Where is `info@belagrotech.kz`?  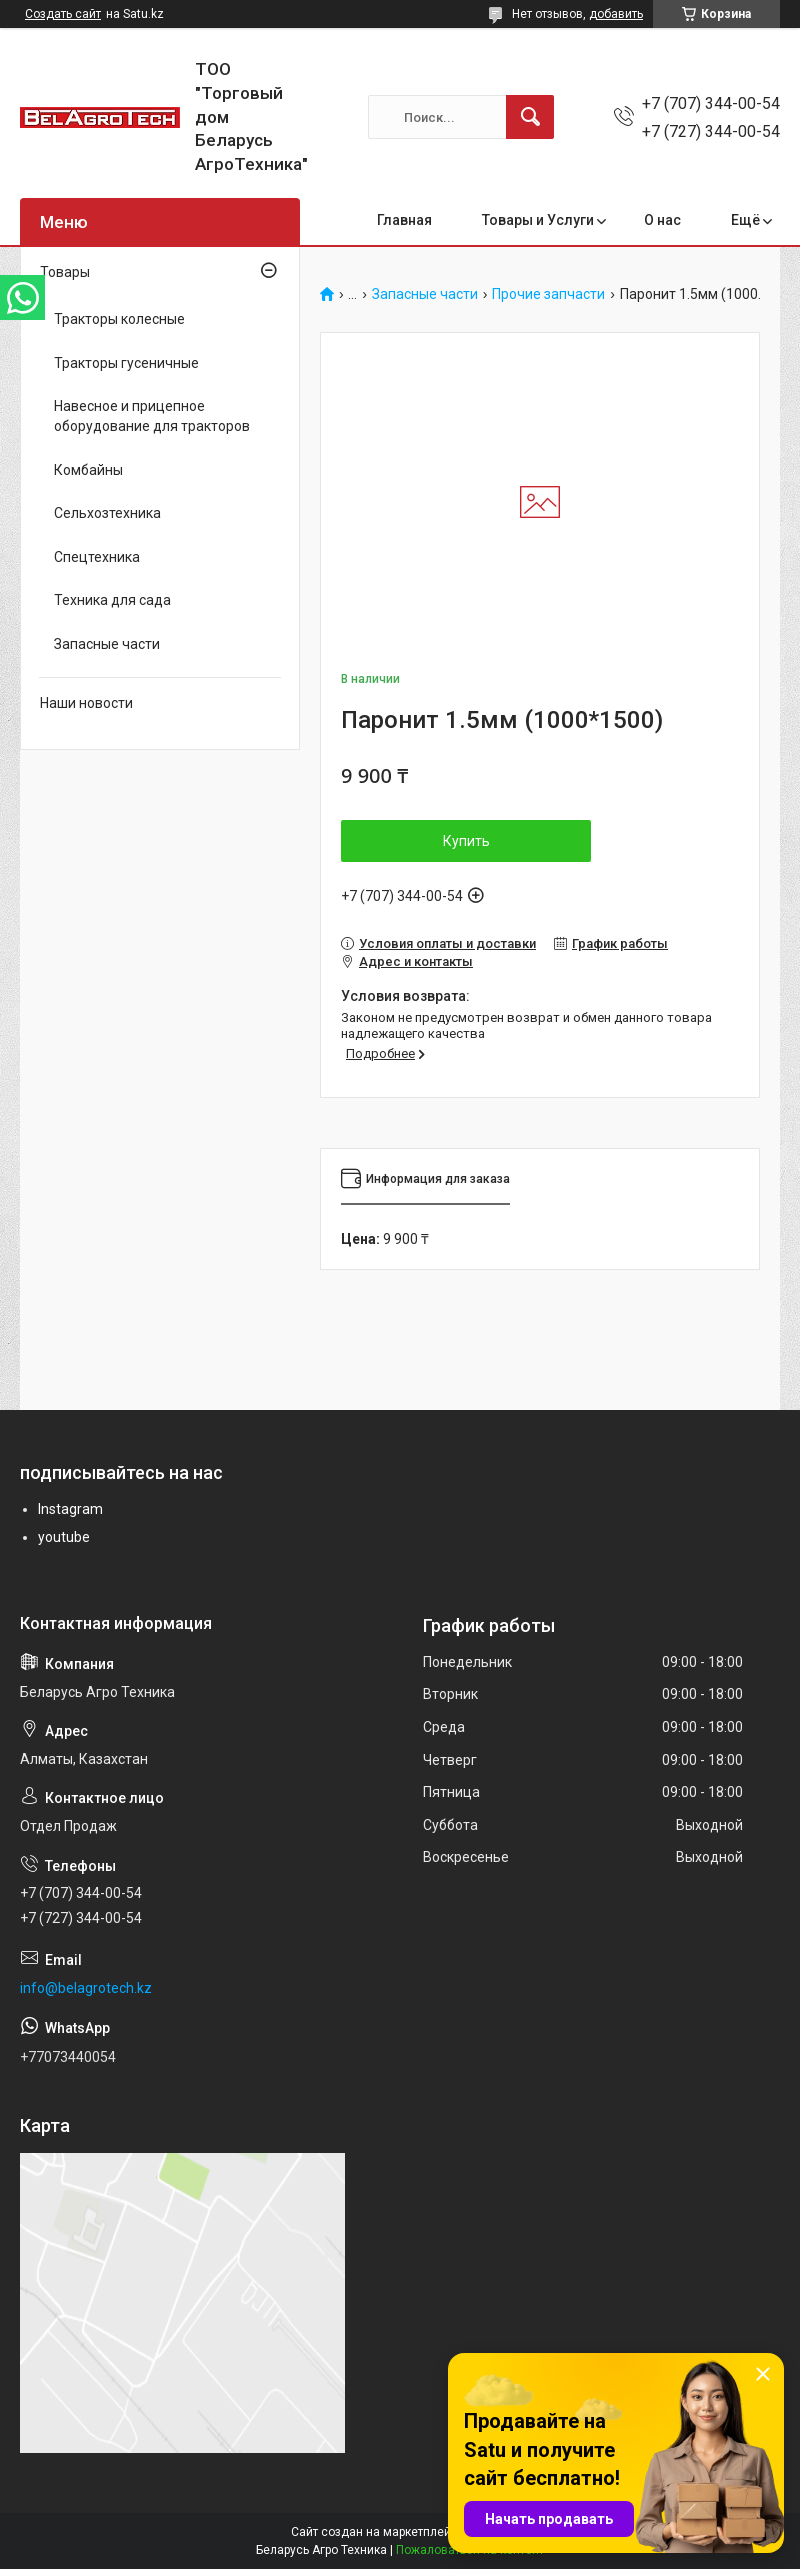
info@belagrotech.kz is located at coordinates (86, 1988).